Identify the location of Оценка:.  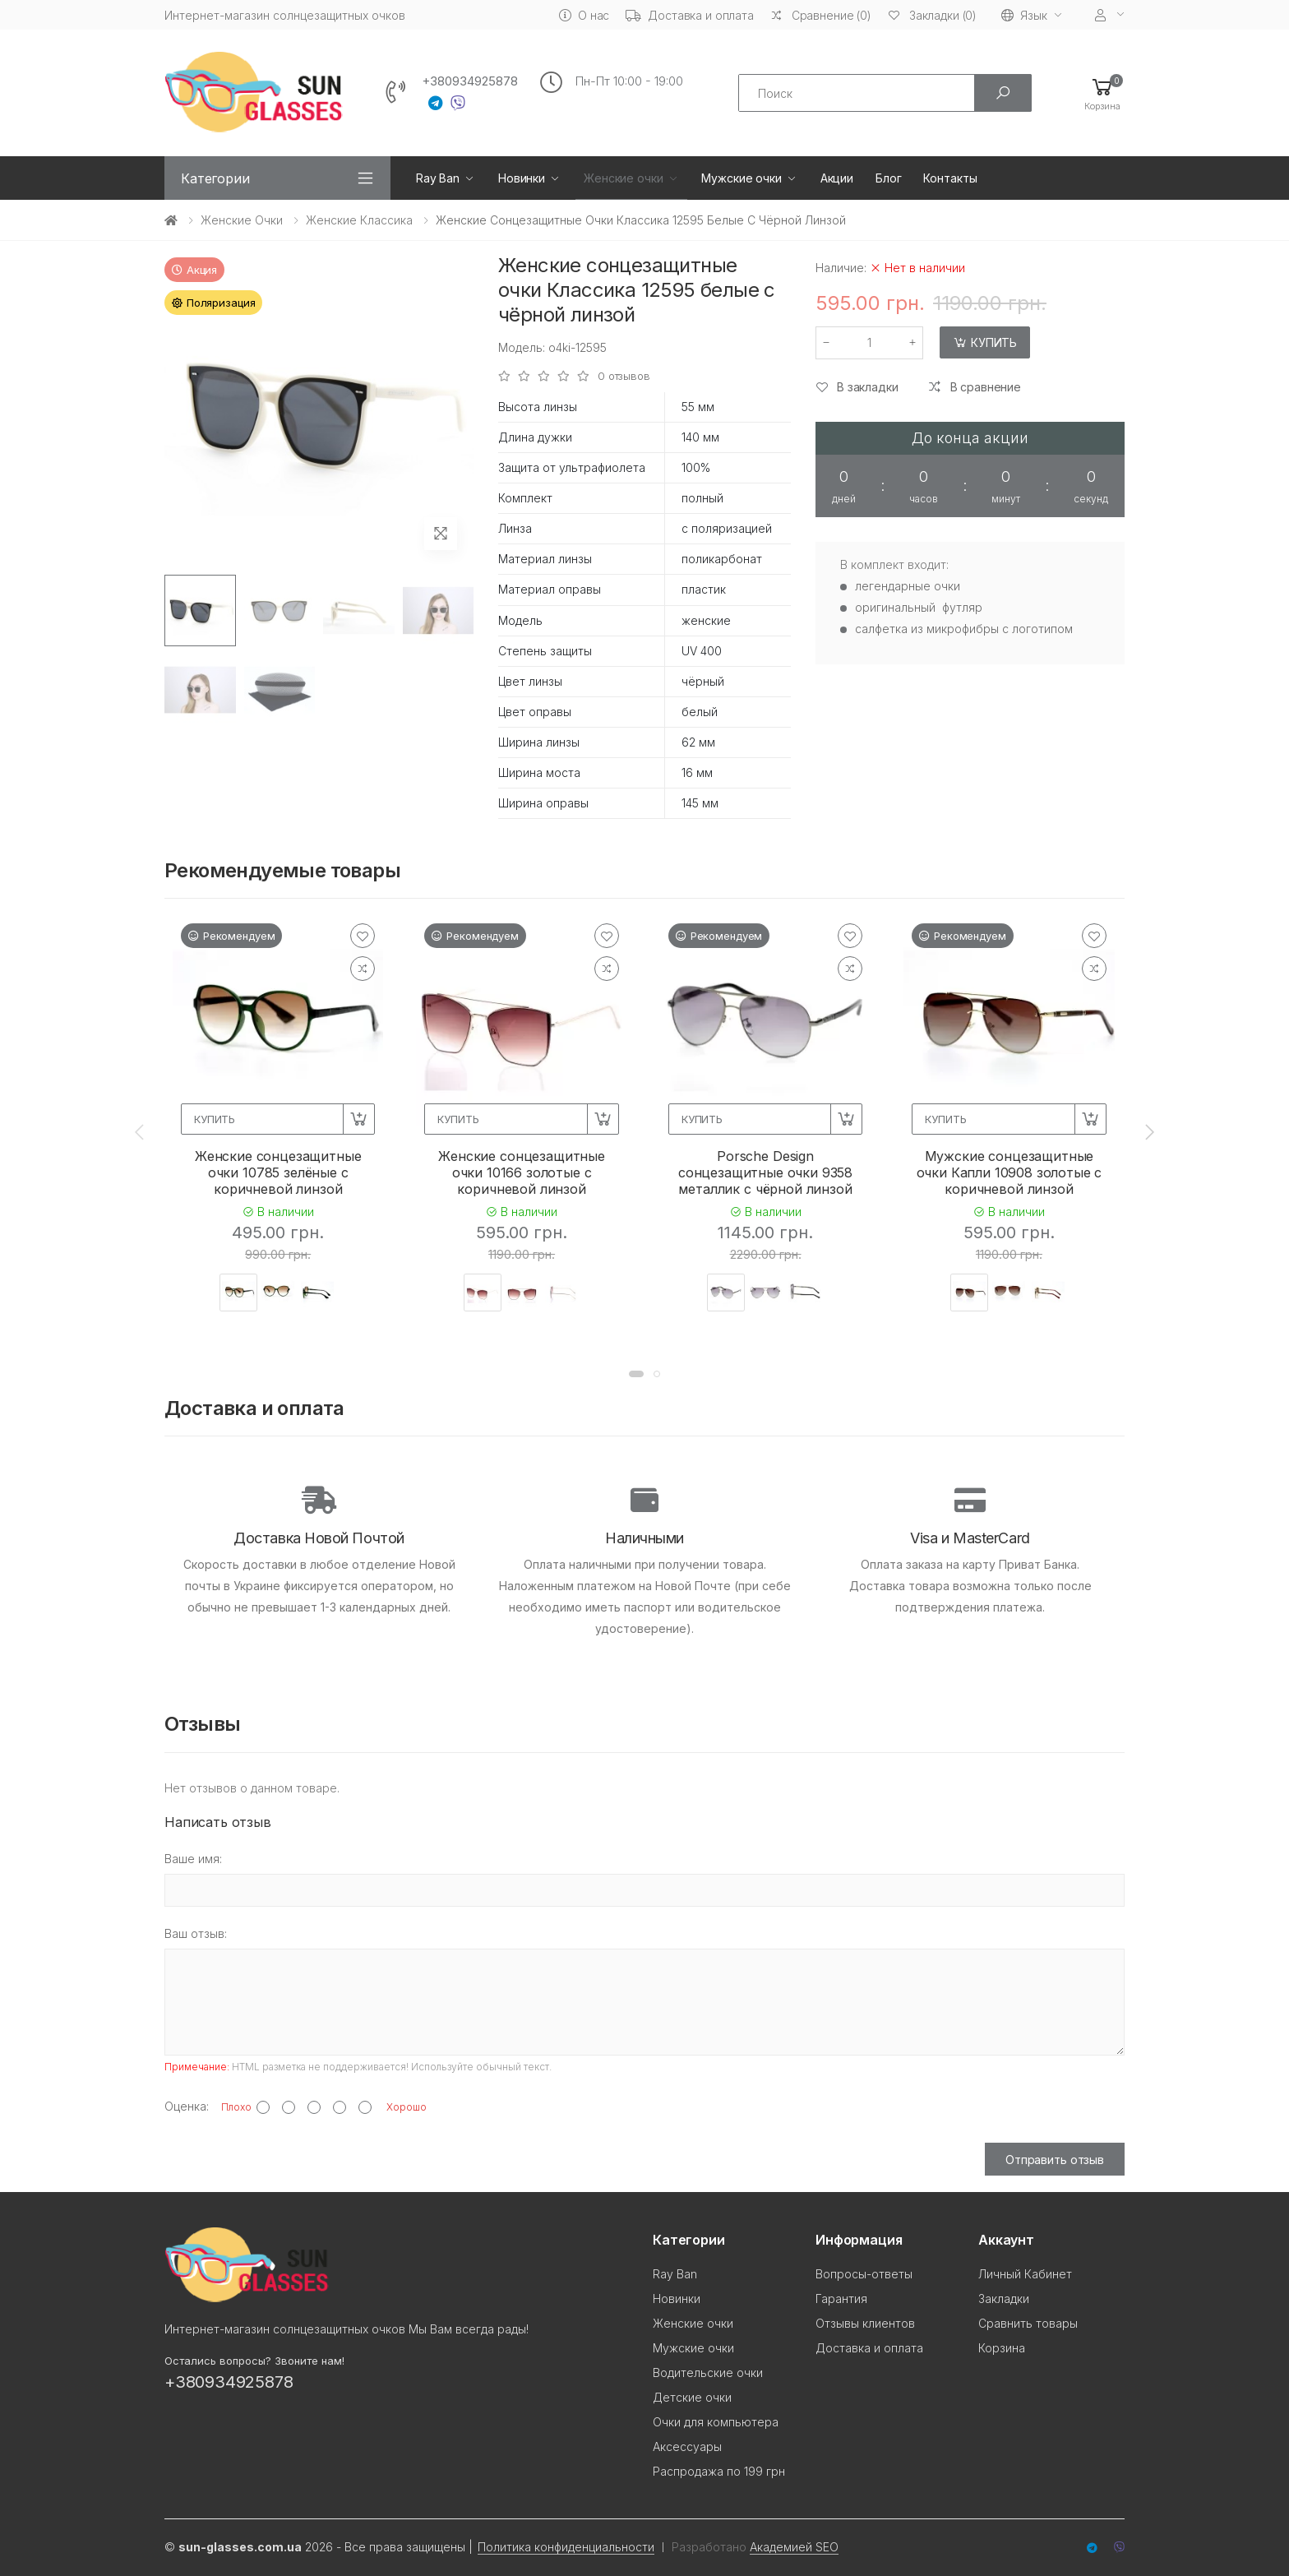
(186, 2106).